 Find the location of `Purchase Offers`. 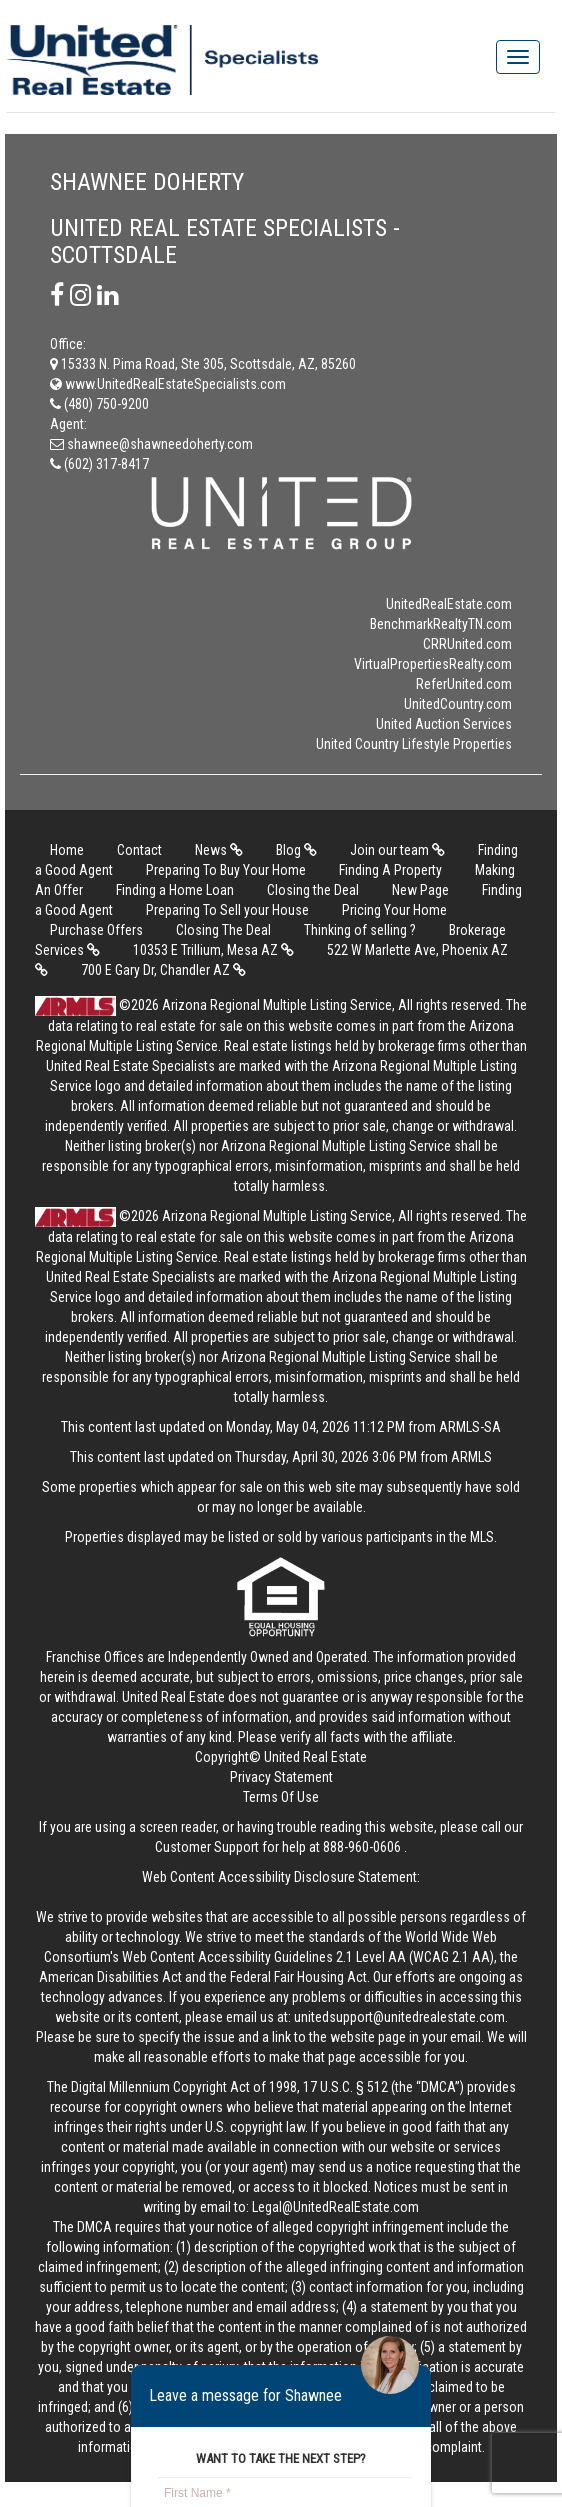

Purchase Offers is located at coordinates (96, 930).